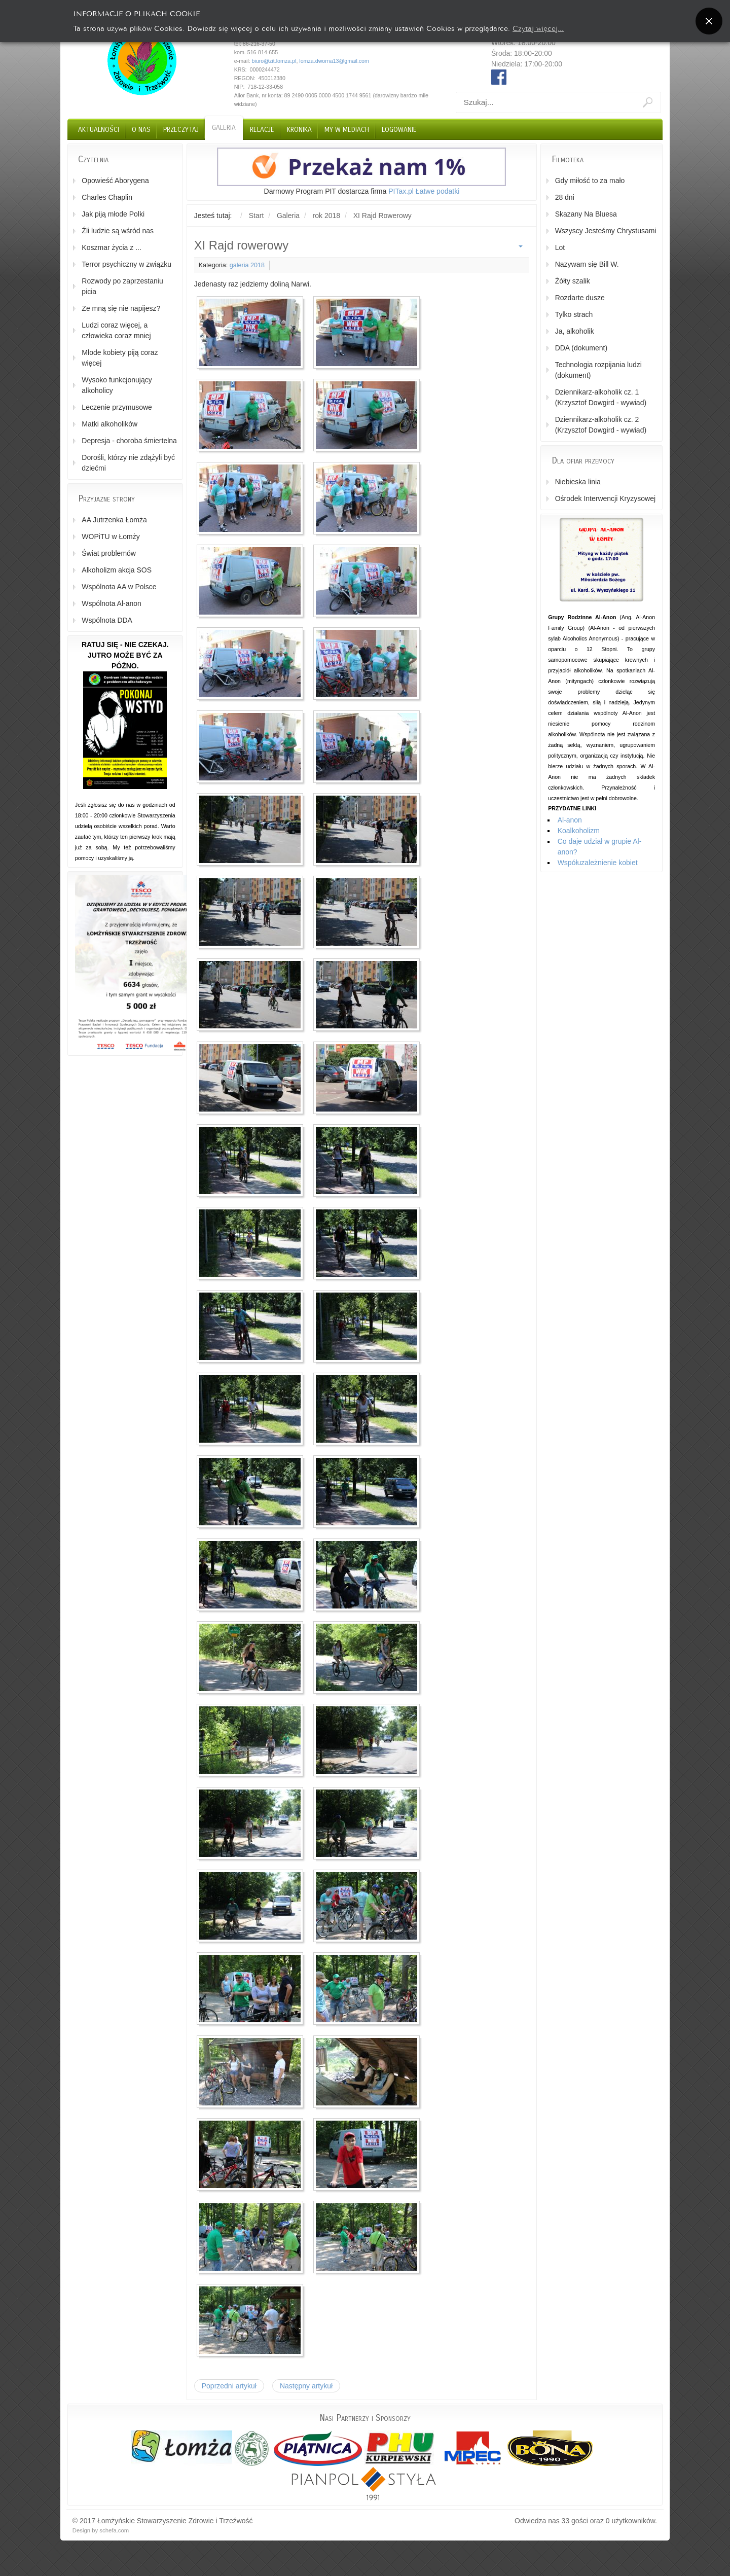 The height and width of the screenshot is (2576, 730). Describe the element at coordinates (141, 129) in the screenshot. I see `O nas` at that location.